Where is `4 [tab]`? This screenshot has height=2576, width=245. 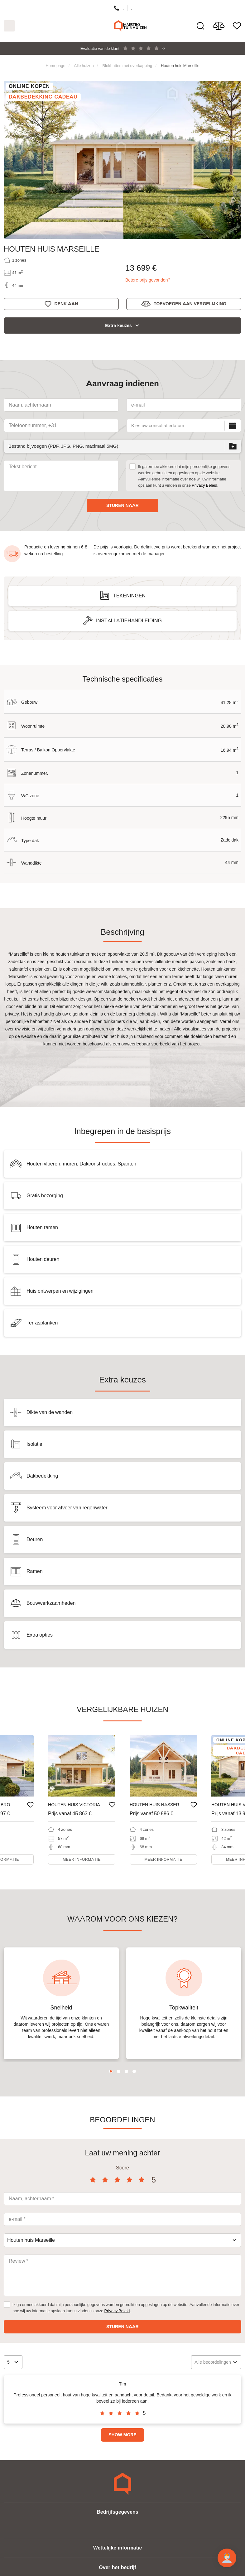 4 [tab] is located at coordinates (134, 2071).